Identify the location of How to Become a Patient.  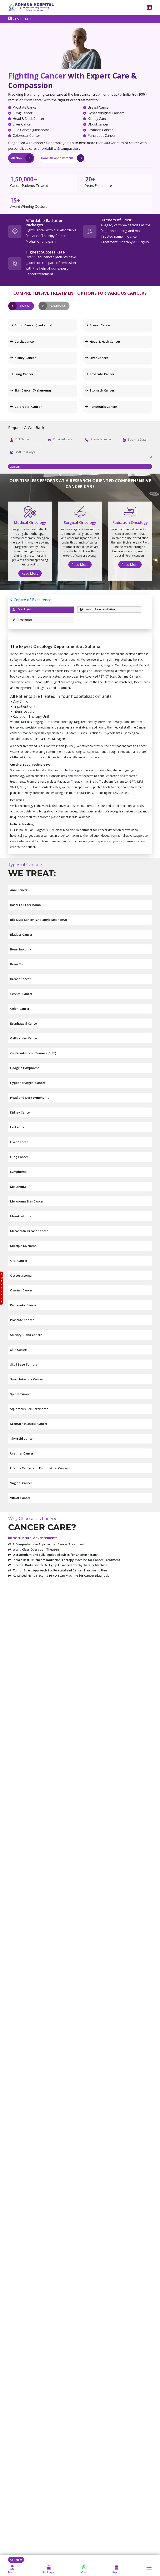
(98, 609).